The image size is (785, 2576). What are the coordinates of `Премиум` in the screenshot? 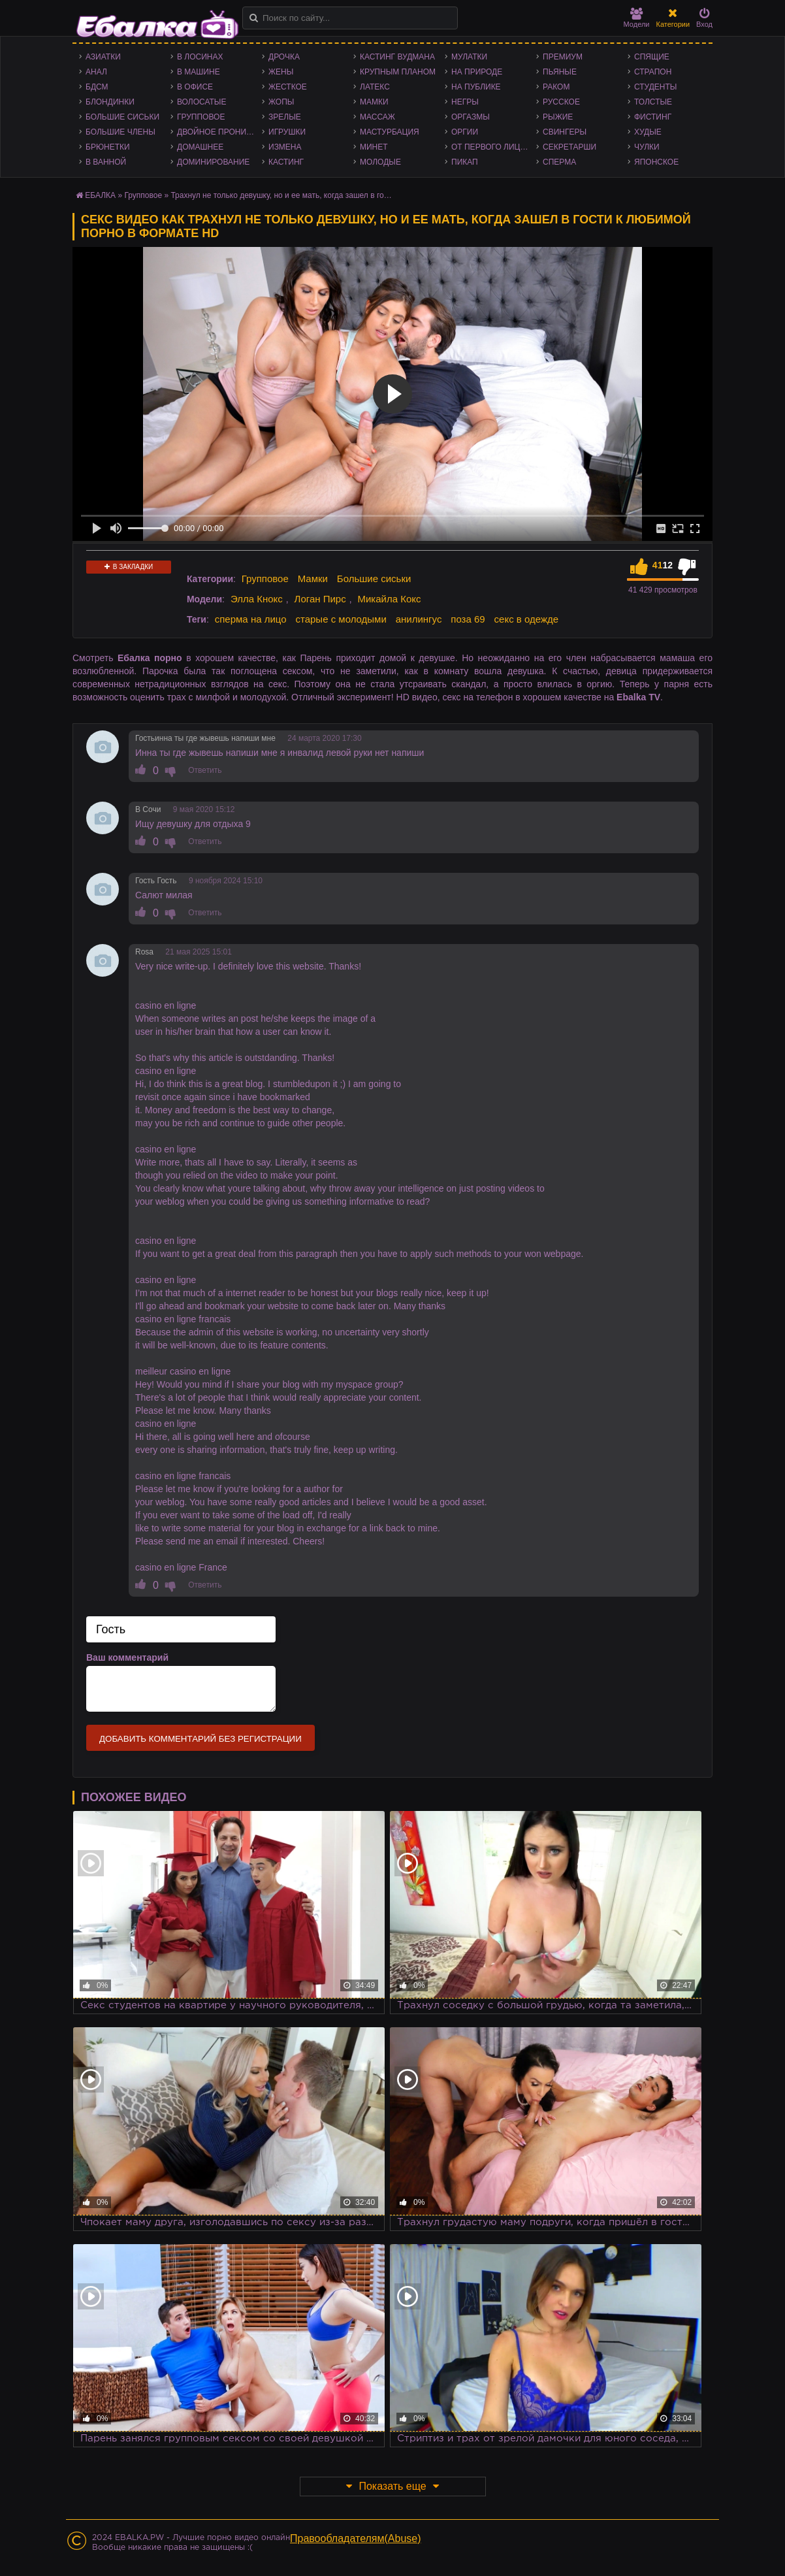 It's located at (563, 56).